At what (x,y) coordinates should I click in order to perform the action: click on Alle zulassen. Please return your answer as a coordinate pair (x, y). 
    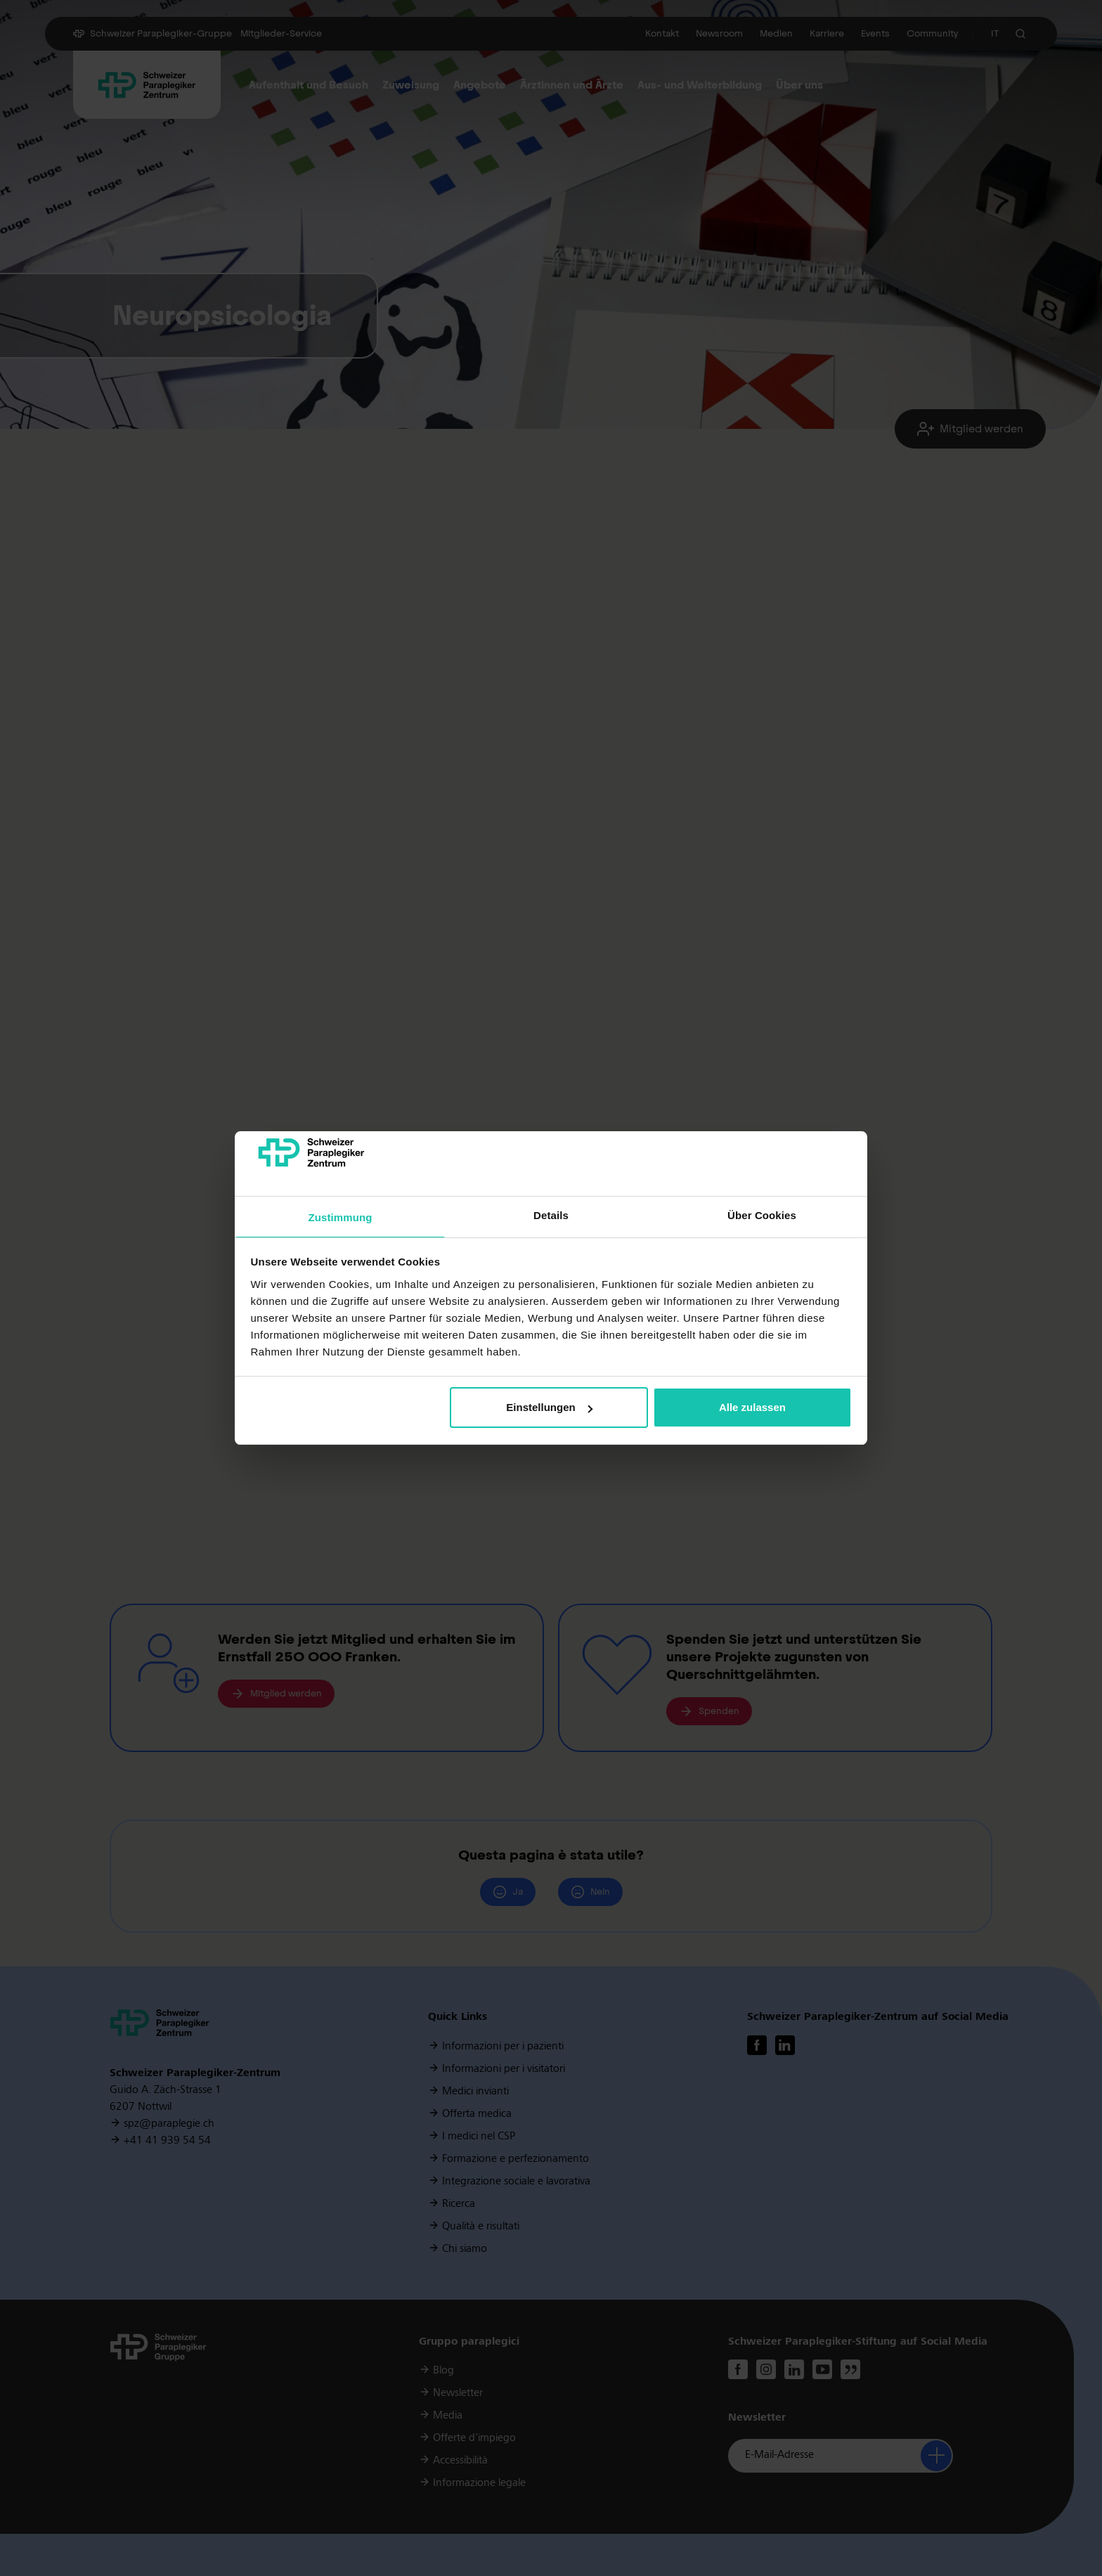
    Looking at the image, I should click on (752, 1407).